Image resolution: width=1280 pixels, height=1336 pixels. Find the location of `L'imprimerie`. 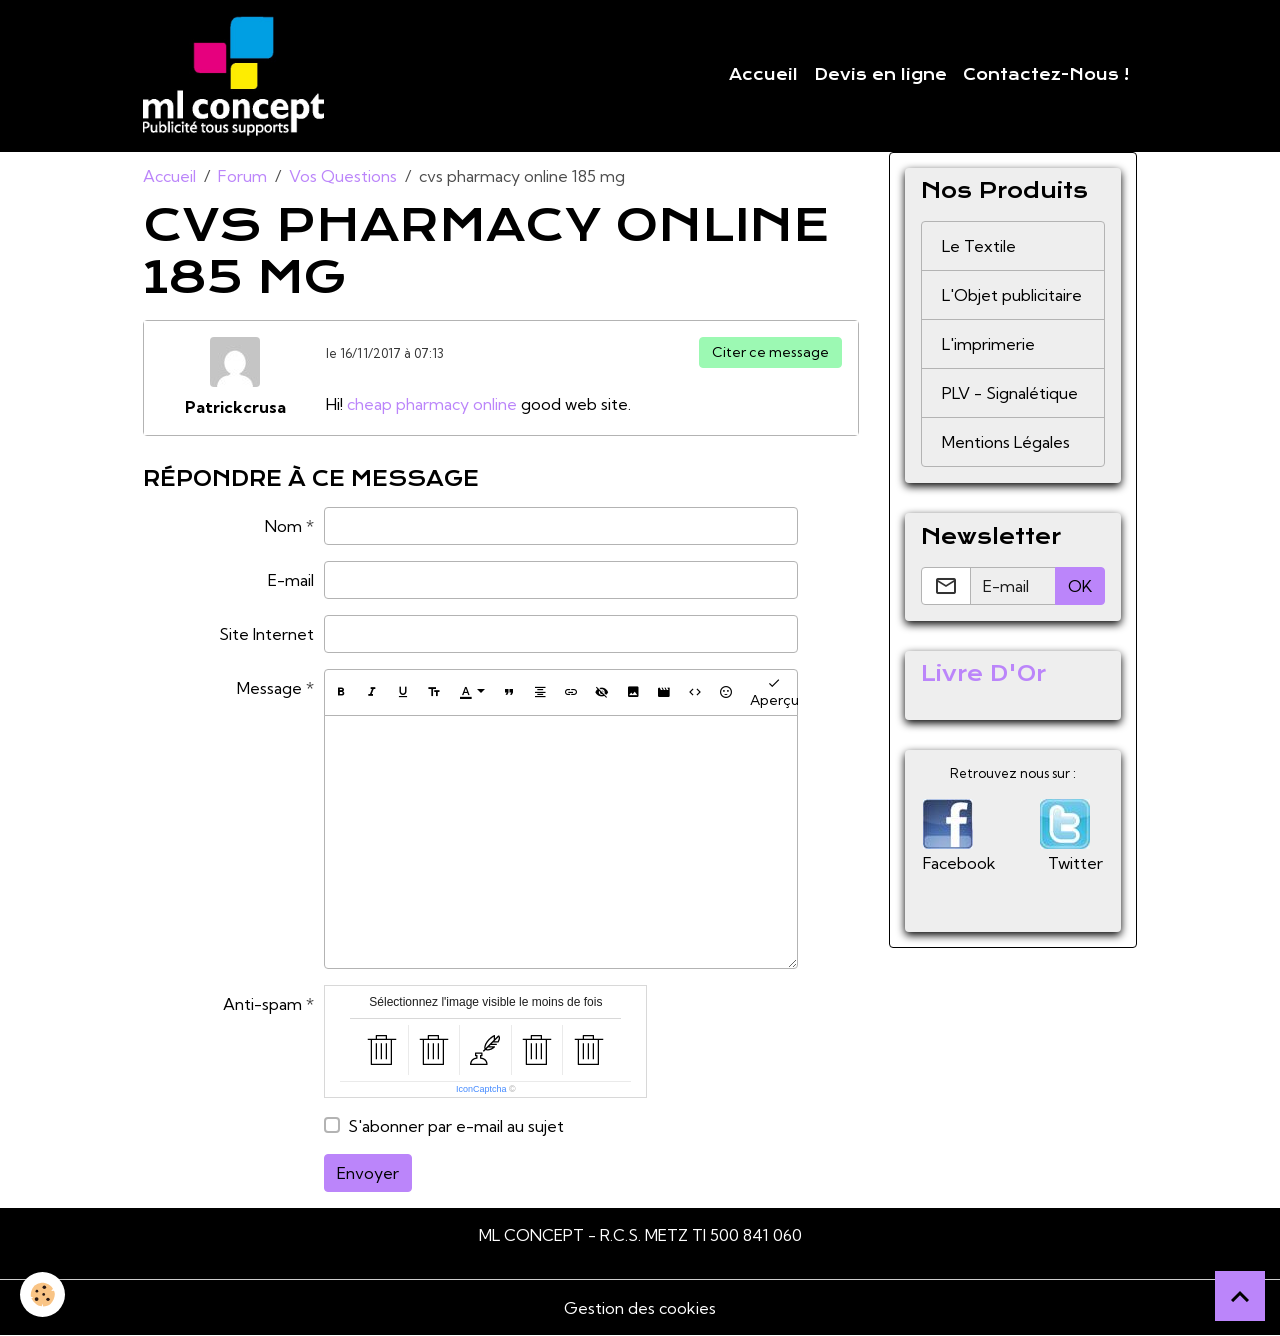

L'imprimerie is located at coordinates (988, 344).